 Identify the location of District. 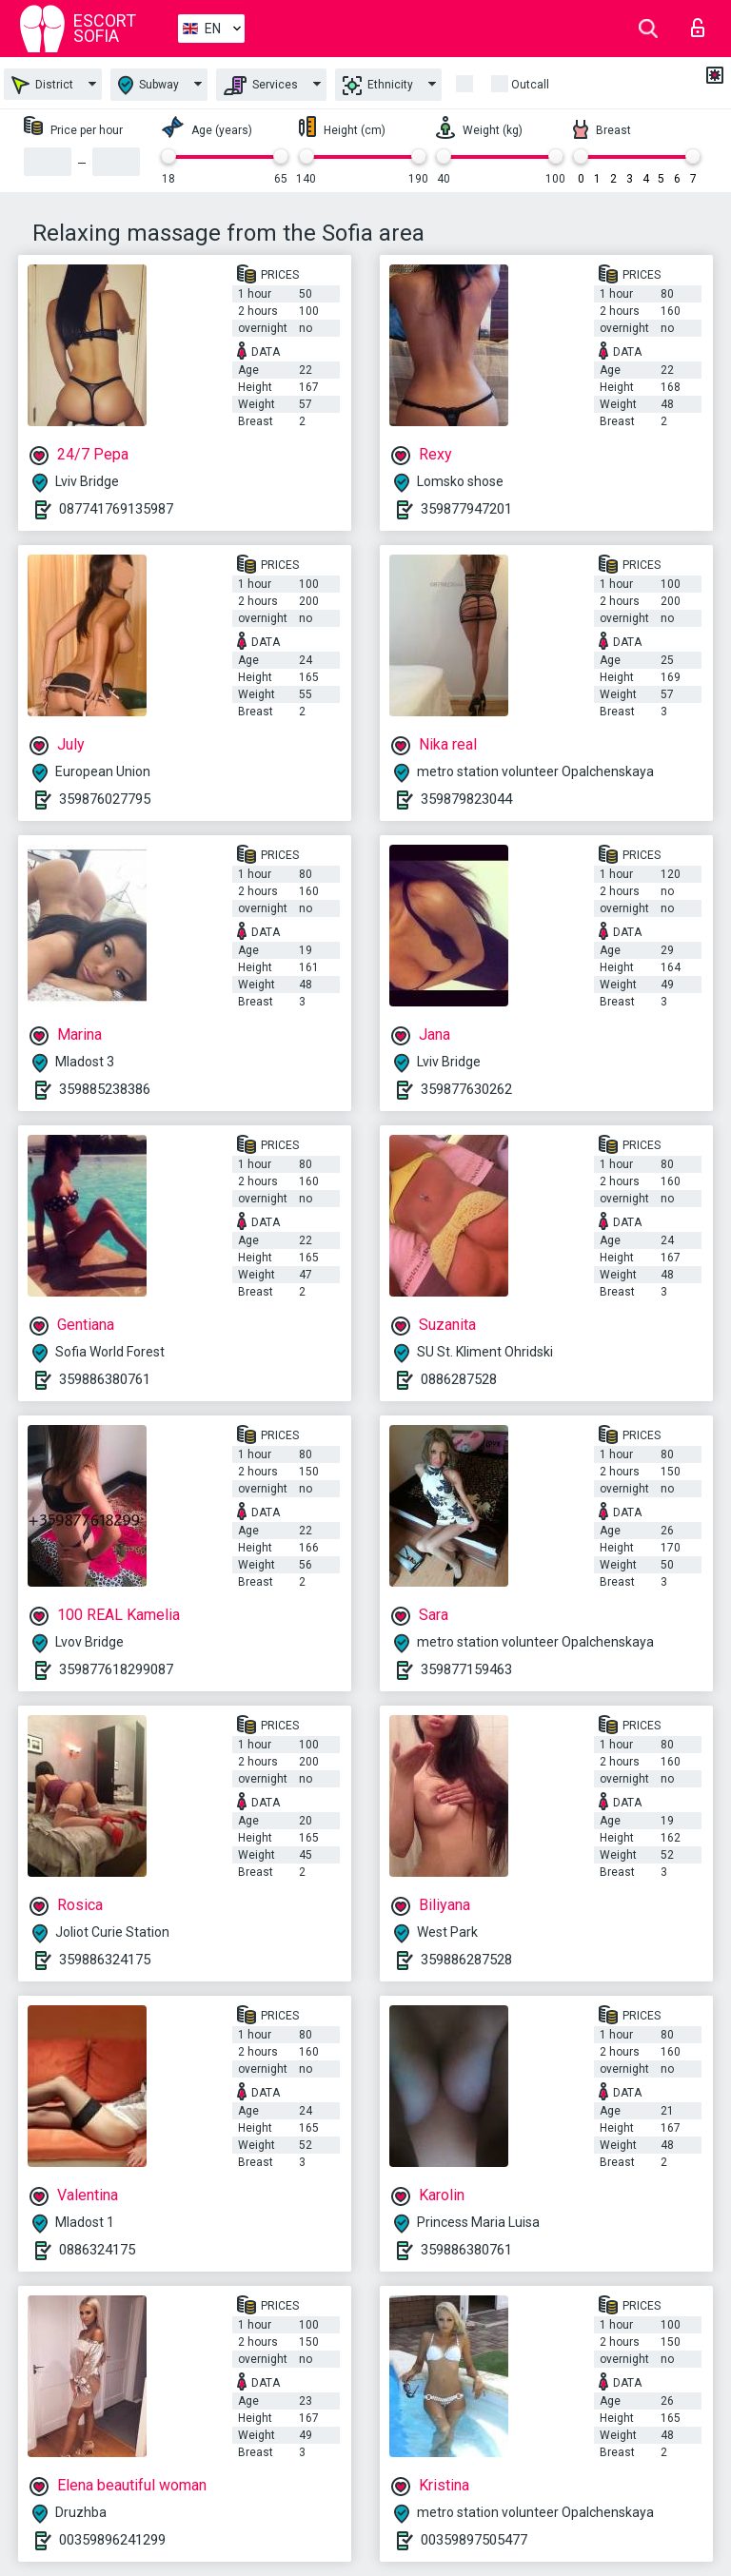
(42, 85).